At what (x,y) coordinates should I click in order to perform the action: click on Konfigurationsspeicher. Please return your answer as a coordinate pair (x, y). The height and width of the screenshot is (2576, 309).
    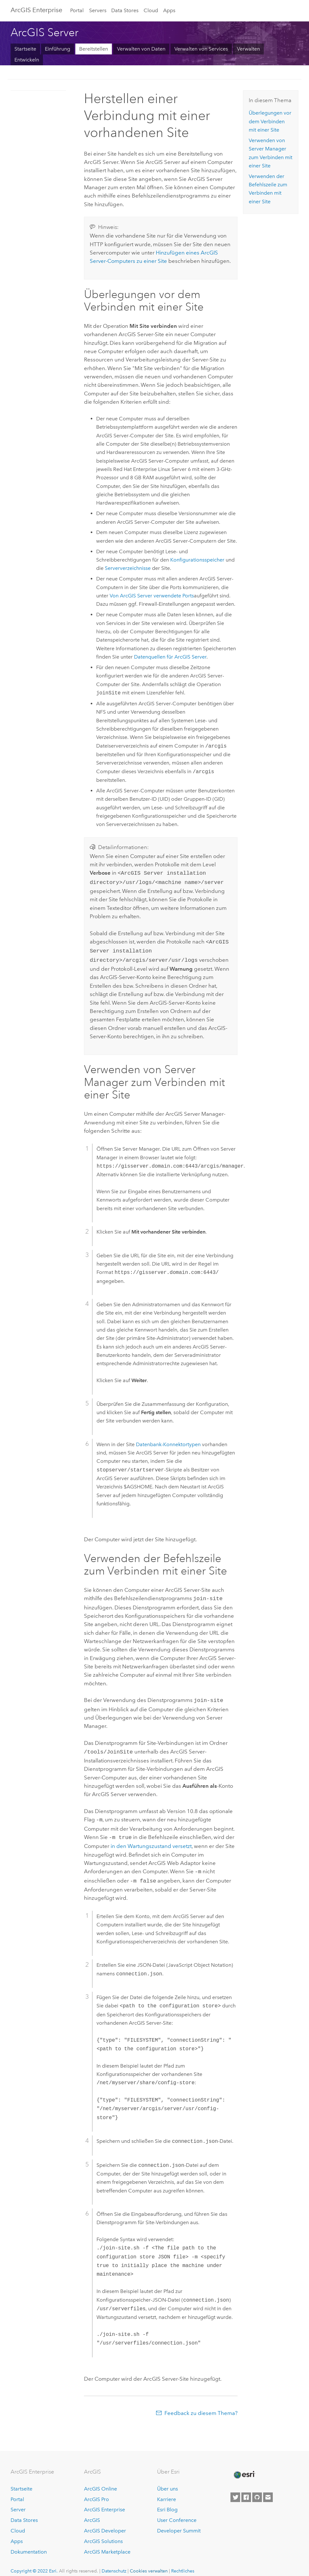
    Looking at the image, I should click on (197, 560).